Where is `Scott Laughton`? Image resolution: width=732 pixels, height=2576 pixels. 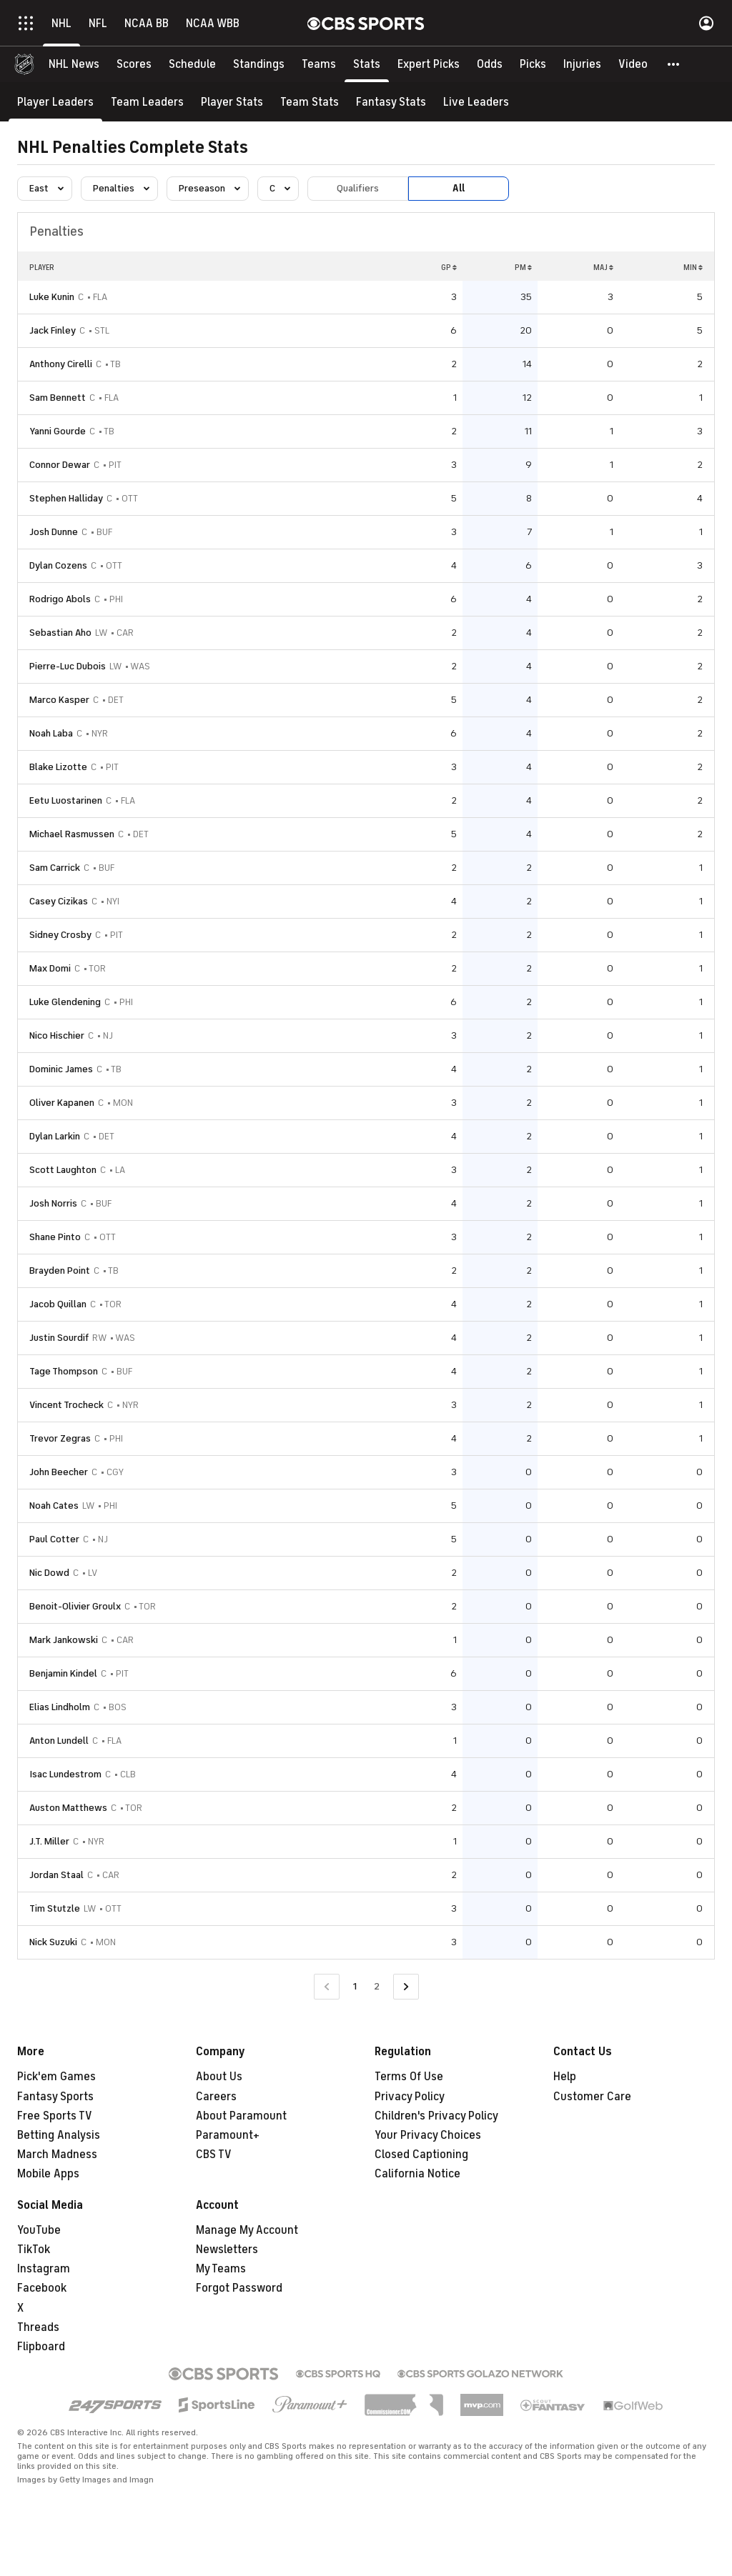 Scott Laughton is located at coordinates (63, 1170).